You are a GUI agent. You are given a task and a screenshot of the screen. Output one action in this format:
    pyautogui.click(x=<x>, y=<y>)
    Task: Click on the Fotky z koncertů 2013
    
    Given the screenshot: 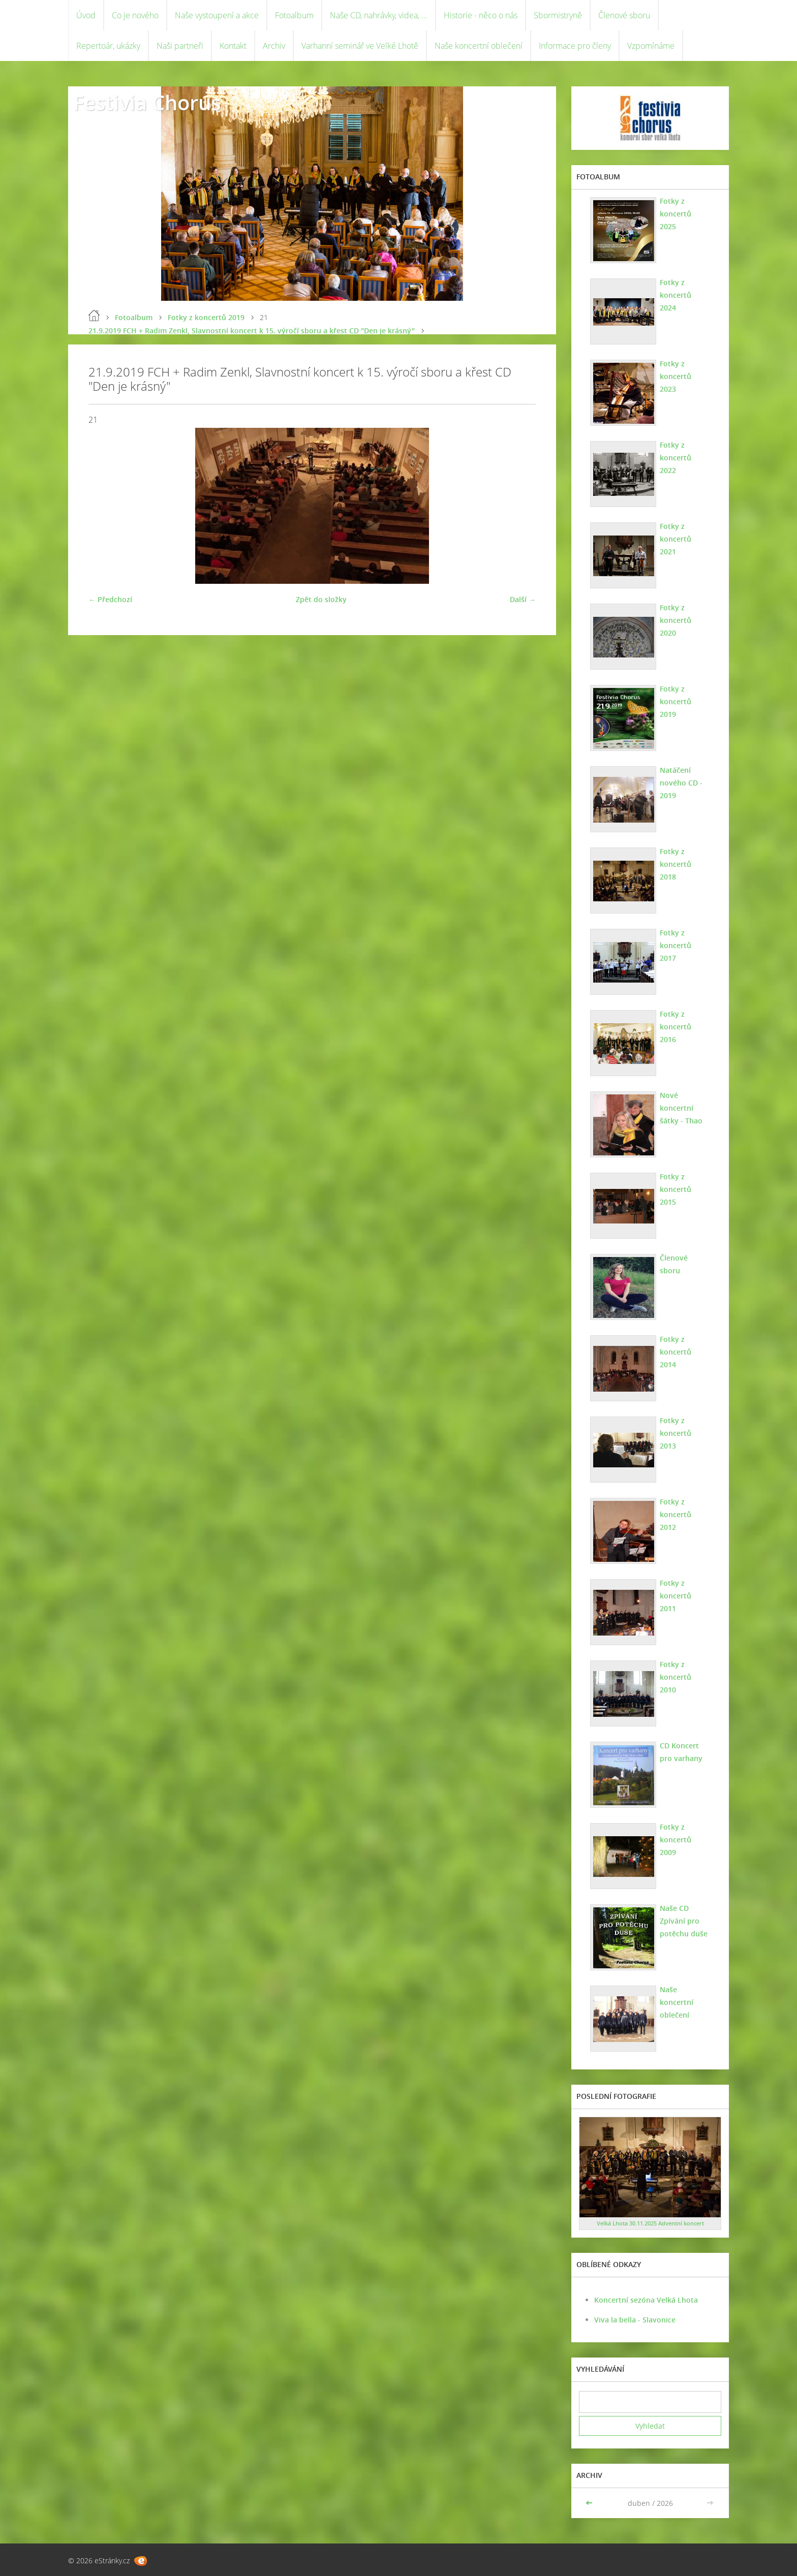 What is the action you would take?
    pyautogui.click(x=675, y=1433)
    